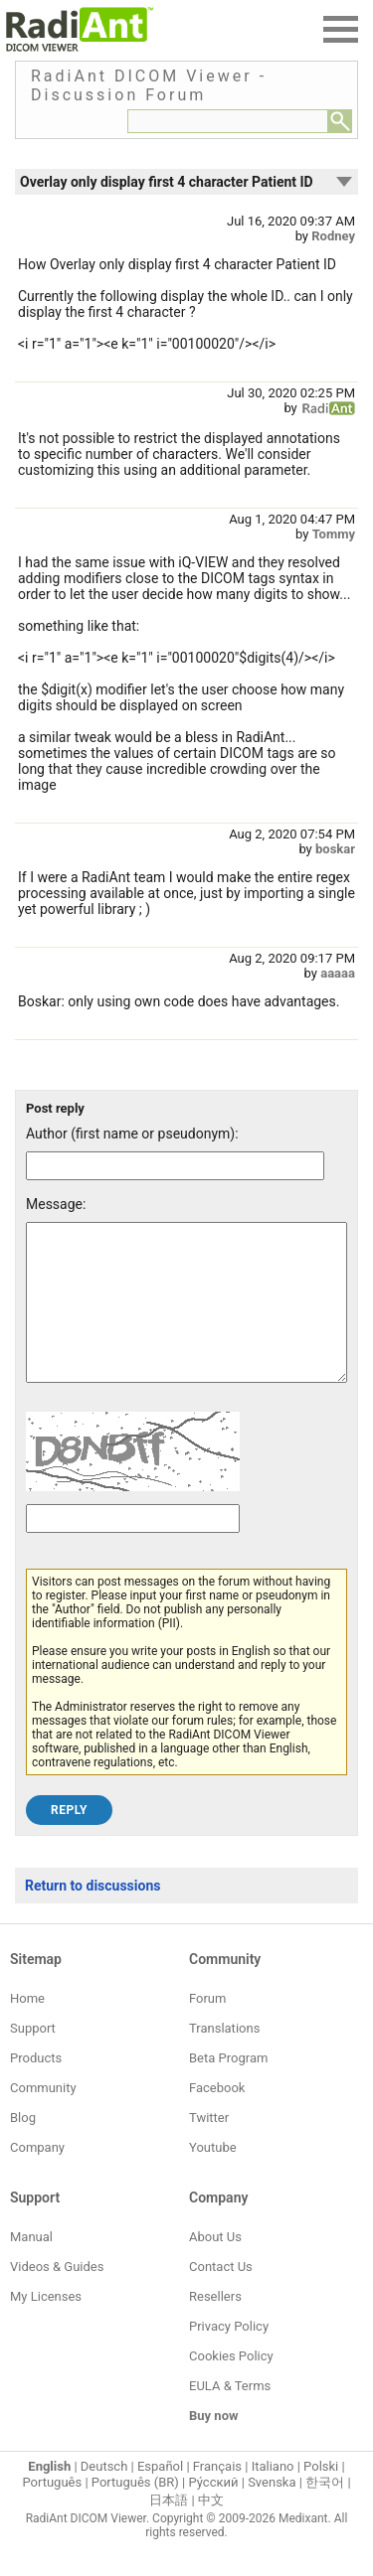  What do you see at coordinates (43, 2117) in the screenshot?
I see `Community` at bounding box center [43, 2117].